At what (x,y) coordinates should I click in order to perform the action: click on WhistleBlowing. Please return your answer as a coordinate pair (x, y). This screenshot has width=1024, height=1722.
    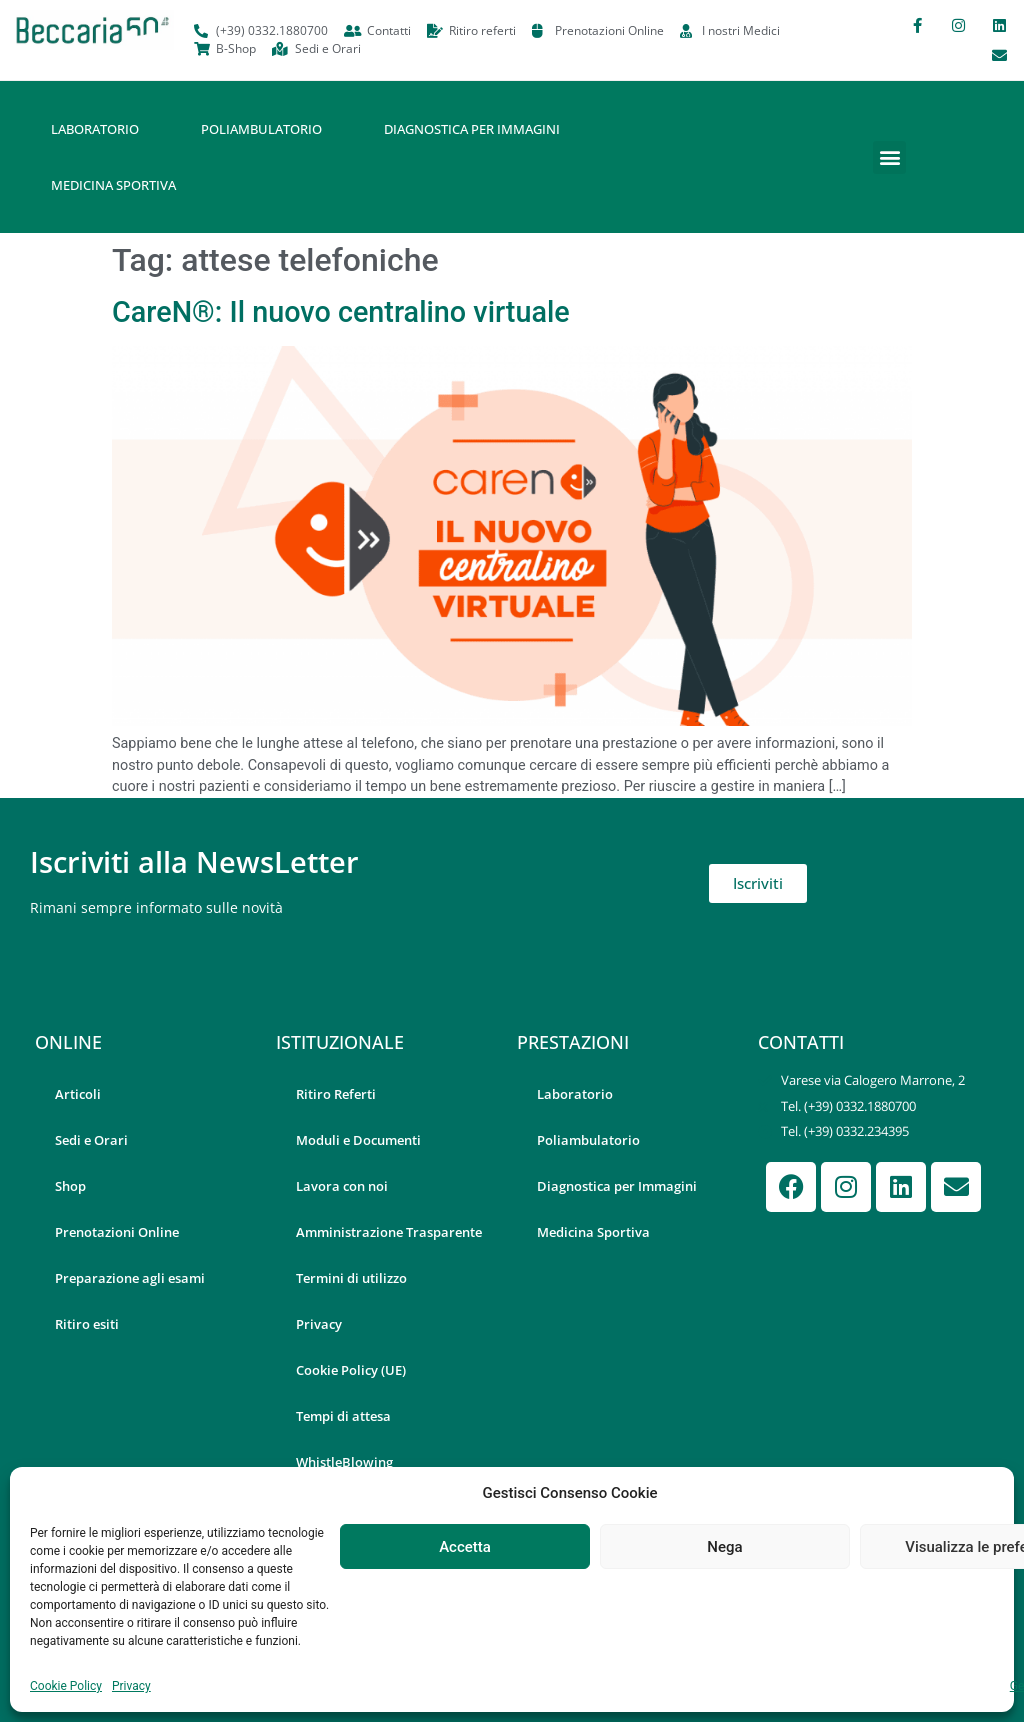
    Looking at the image, I should click on (344, 1462).